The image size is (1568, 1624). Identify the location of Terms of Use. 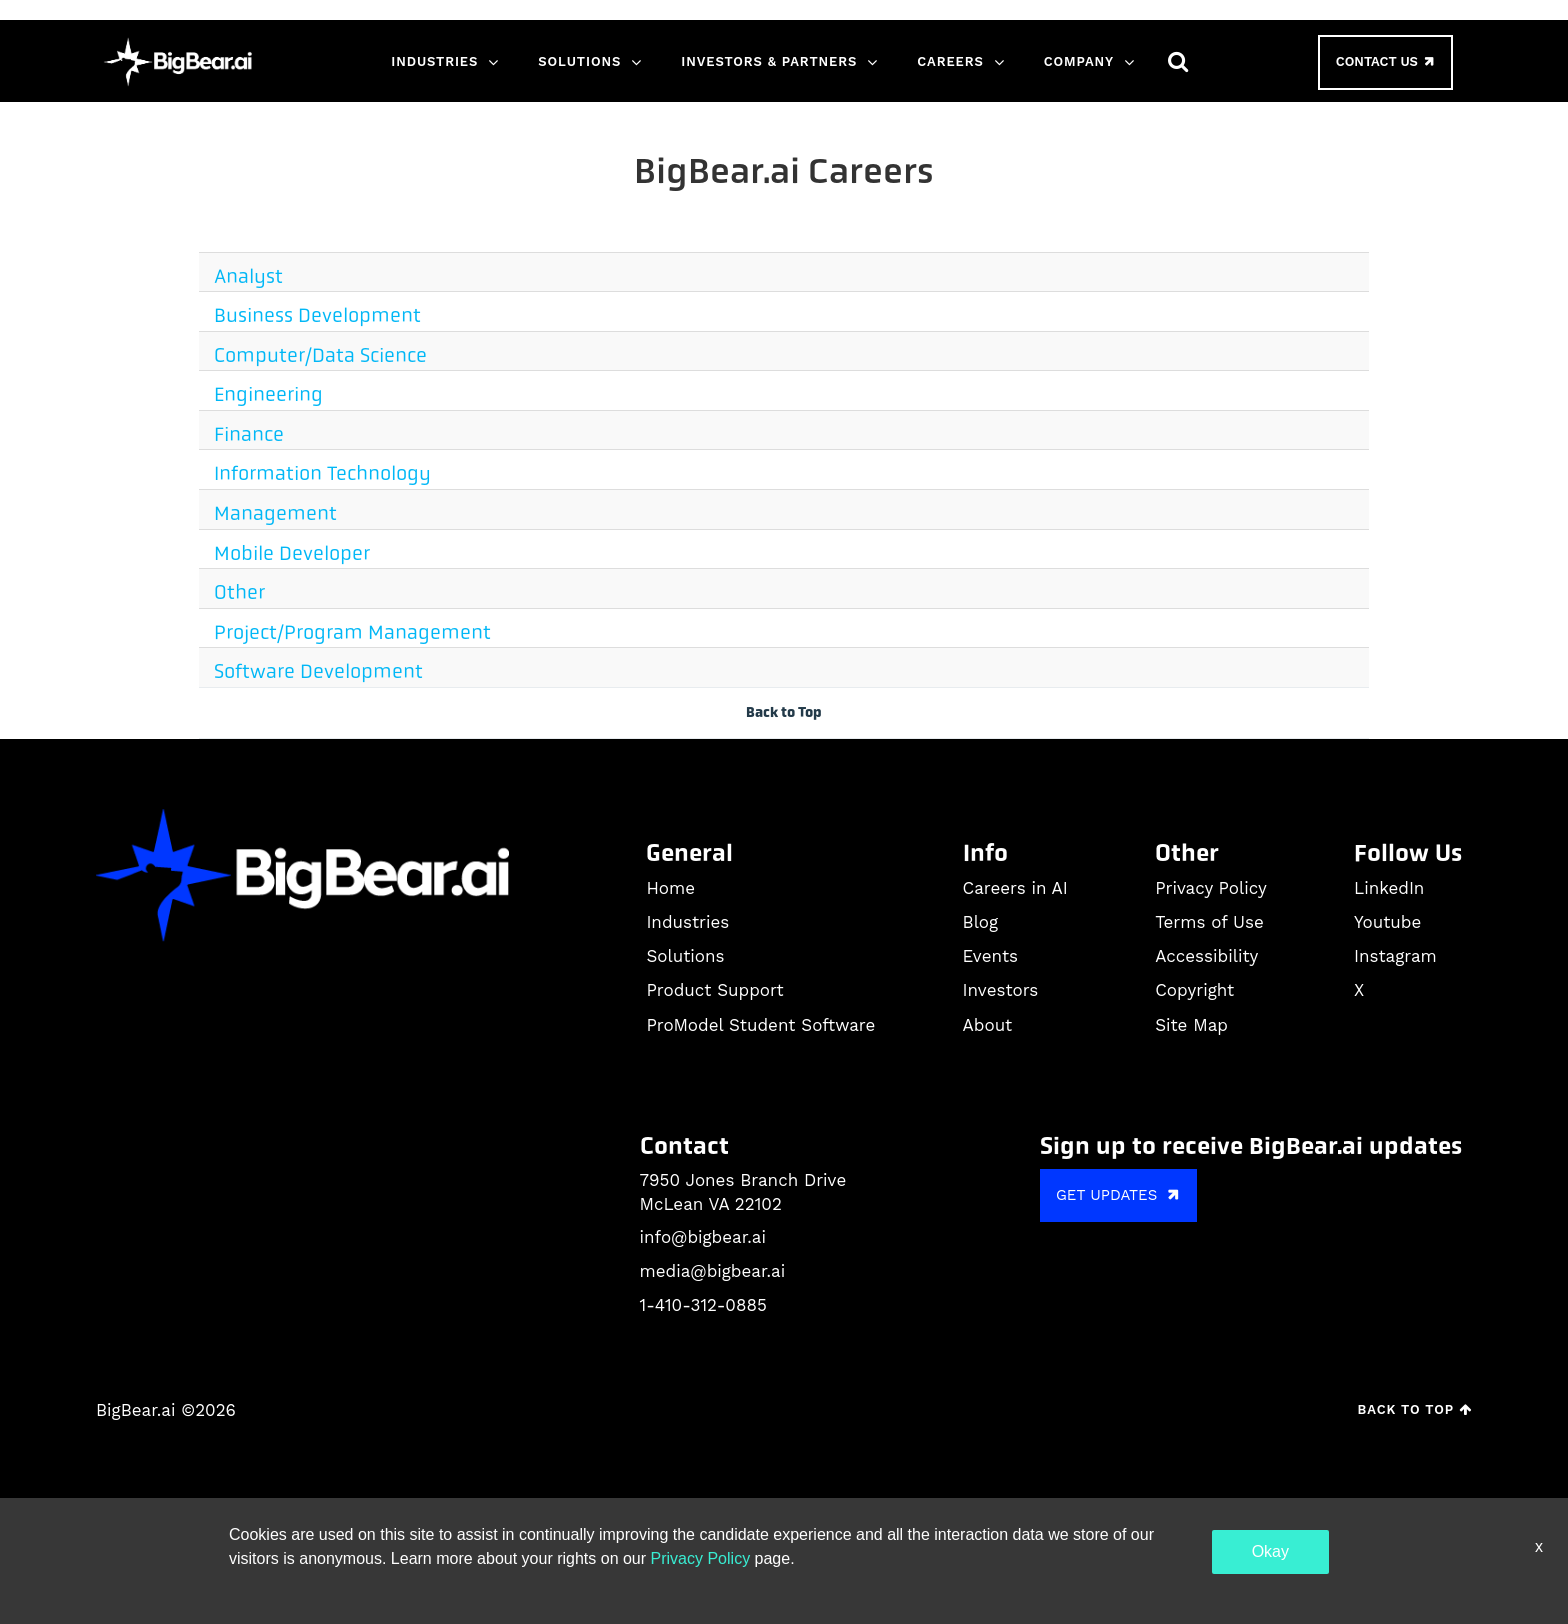
(1209, 922).